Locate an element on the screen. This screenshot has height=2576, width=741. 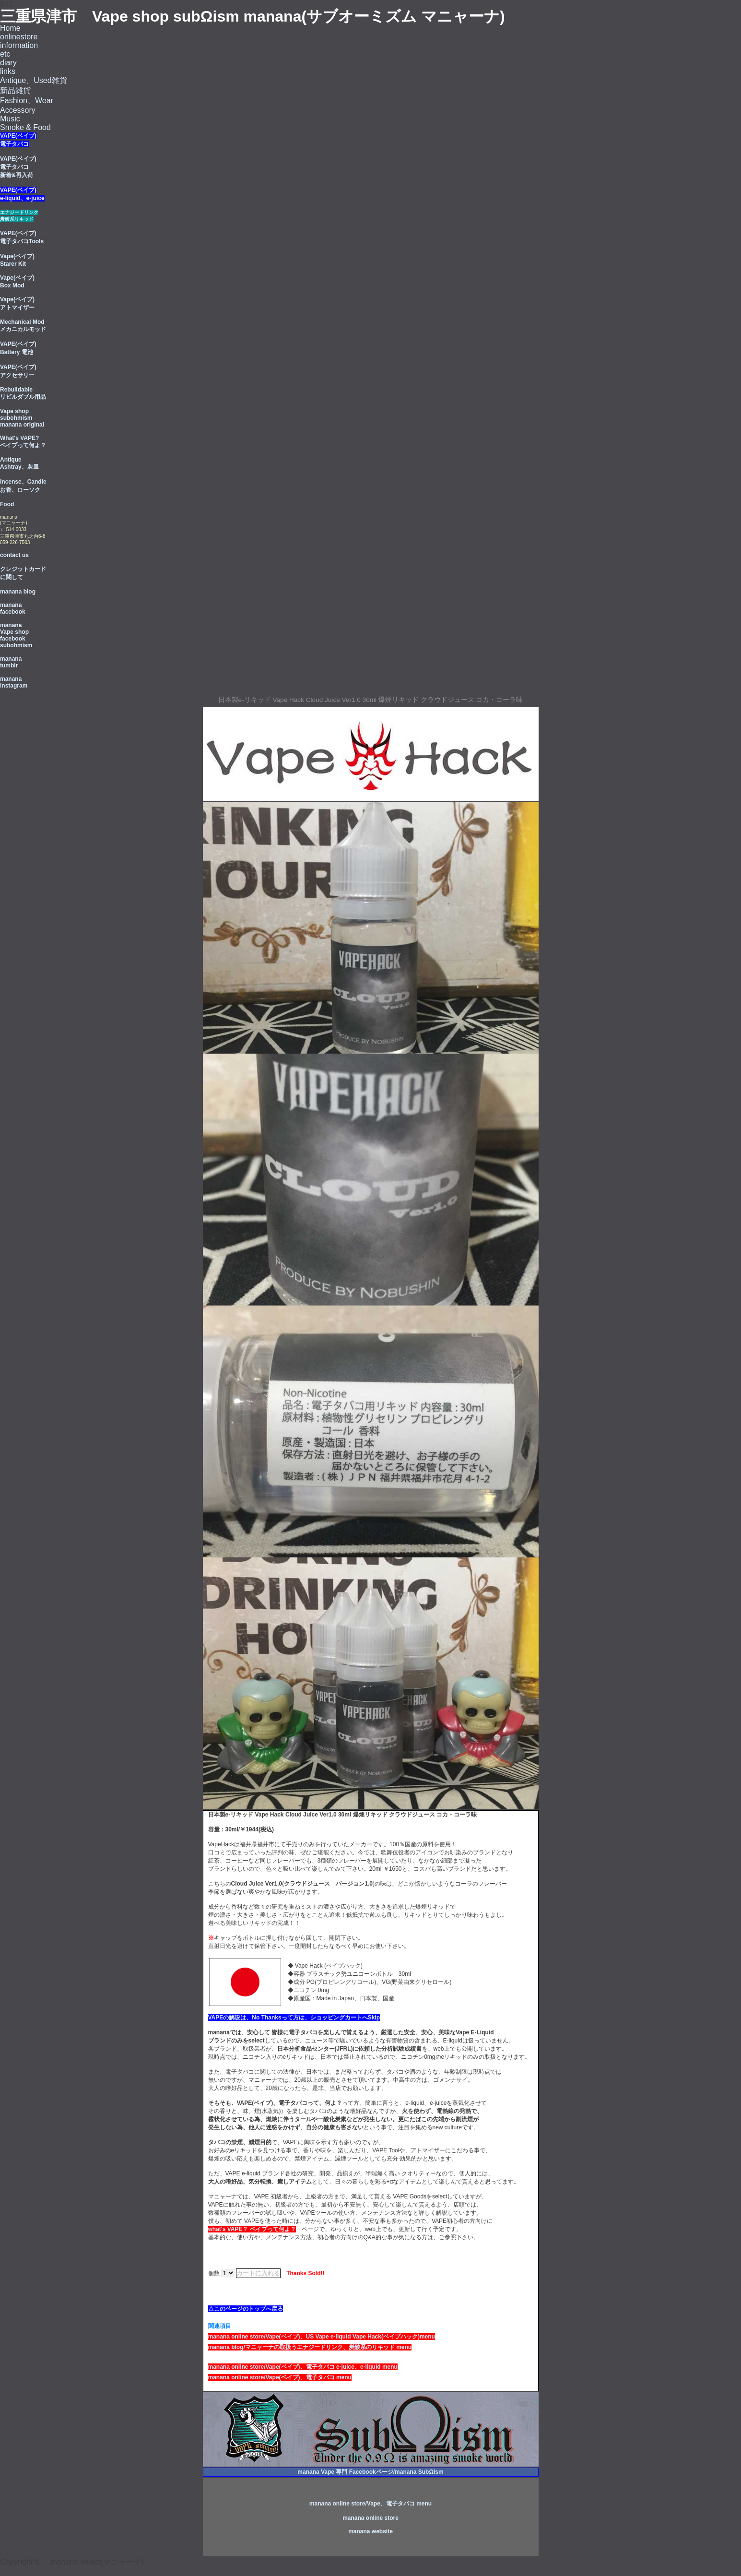
manana online store/Vape、電子タバコ menu is located at coordinates (370, 2503).